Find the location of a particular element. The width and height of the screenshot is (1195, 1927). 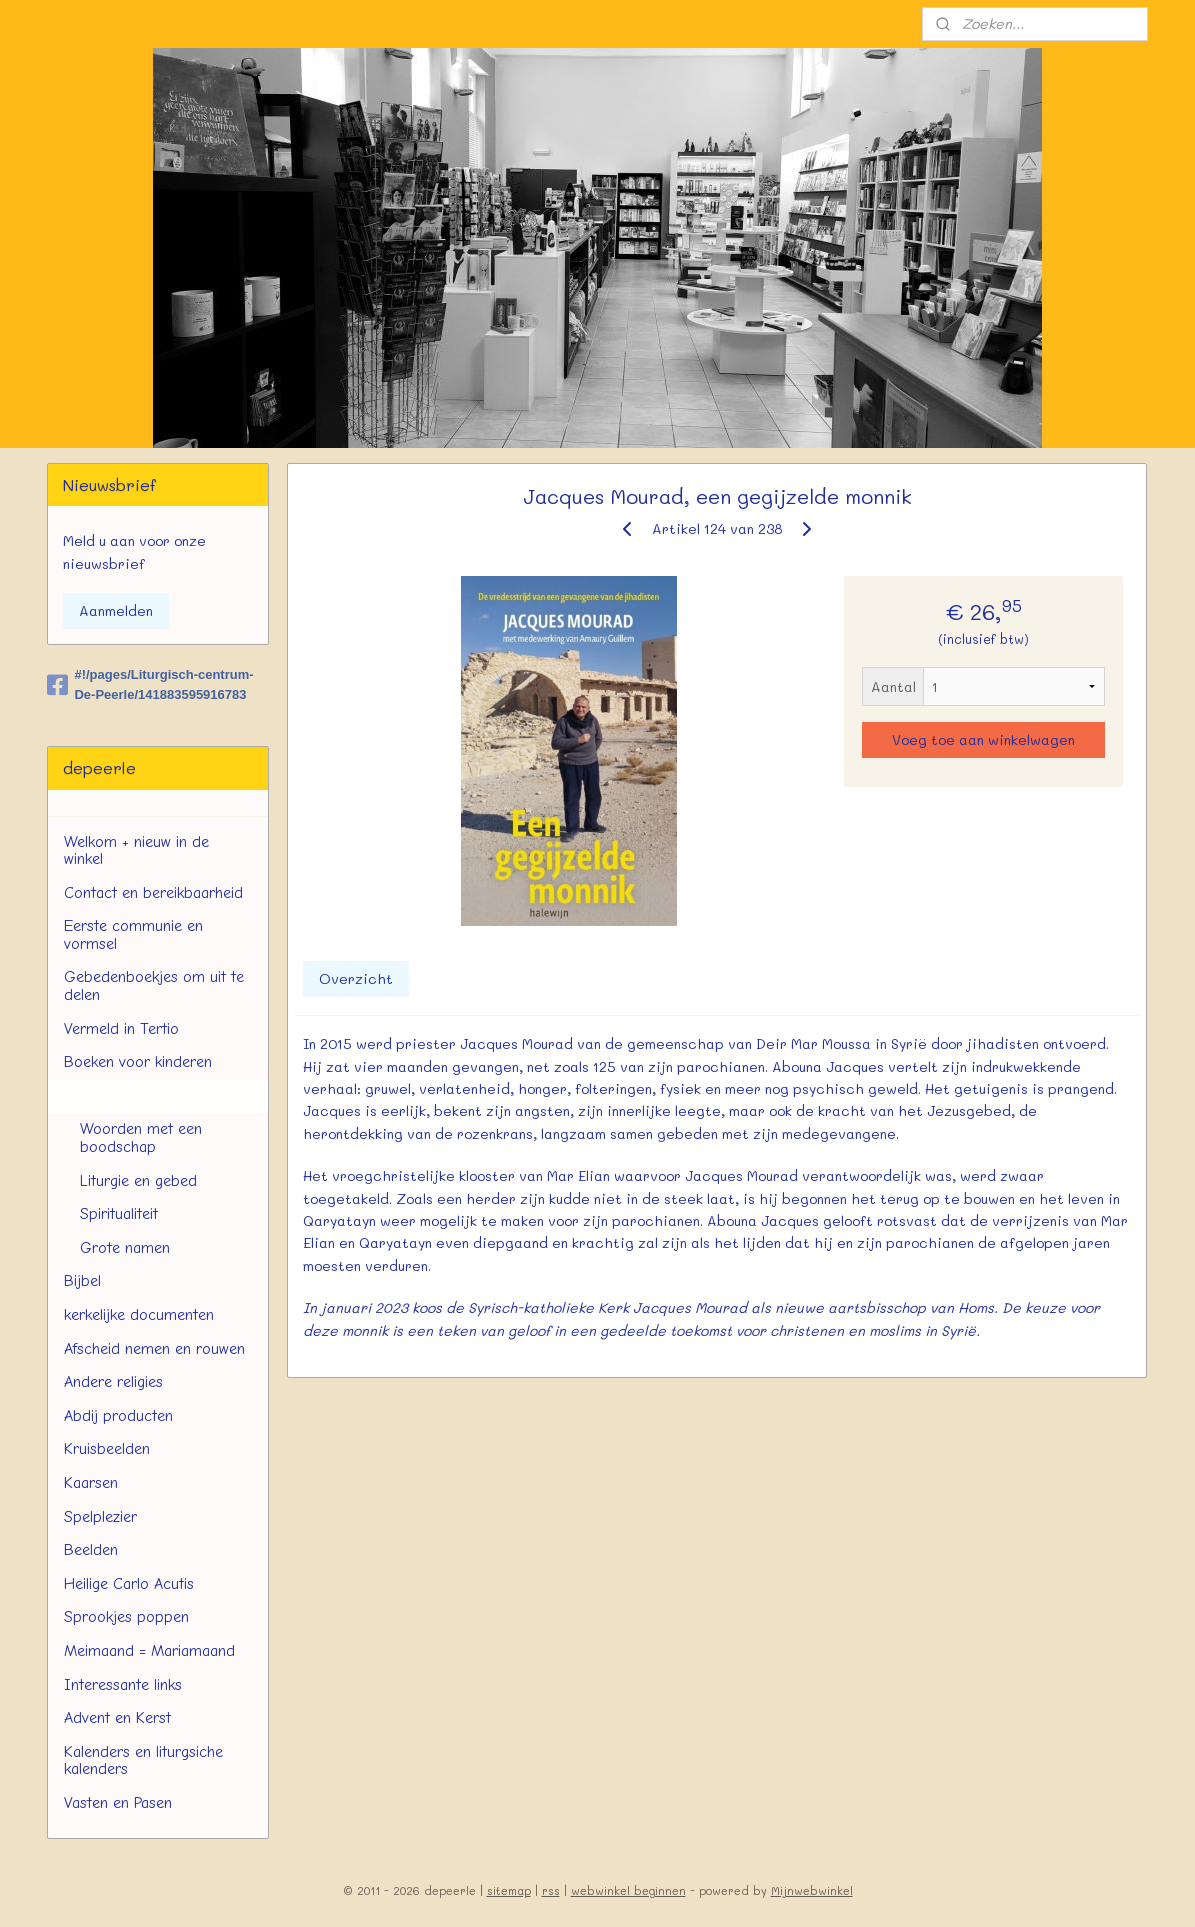

Overzicht is located at coordinates (356, 978).